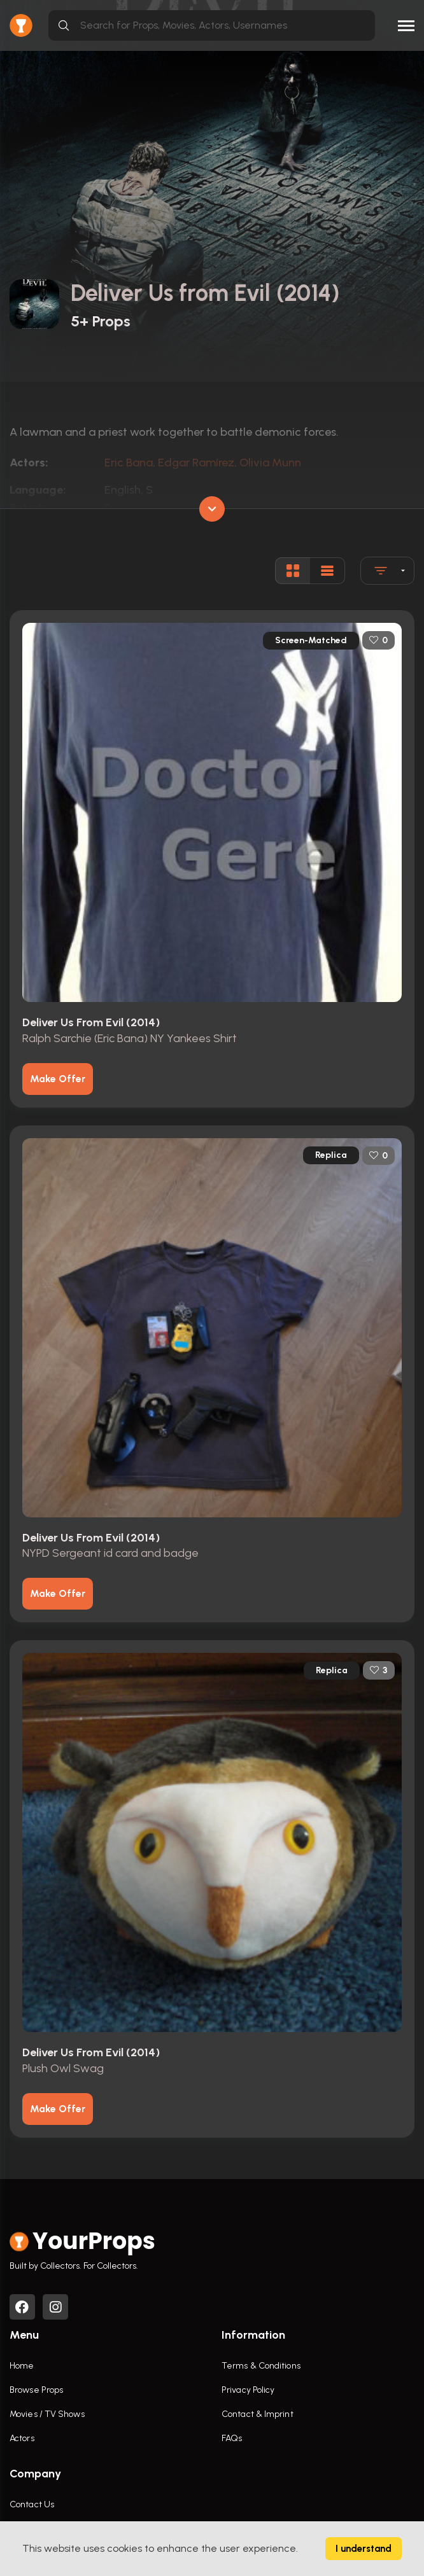 This screenshot has height=2576, width=424. Describe the element at coordinates (47, 2414) in the screenshot. I see `Movies / TV Shows` at that location.